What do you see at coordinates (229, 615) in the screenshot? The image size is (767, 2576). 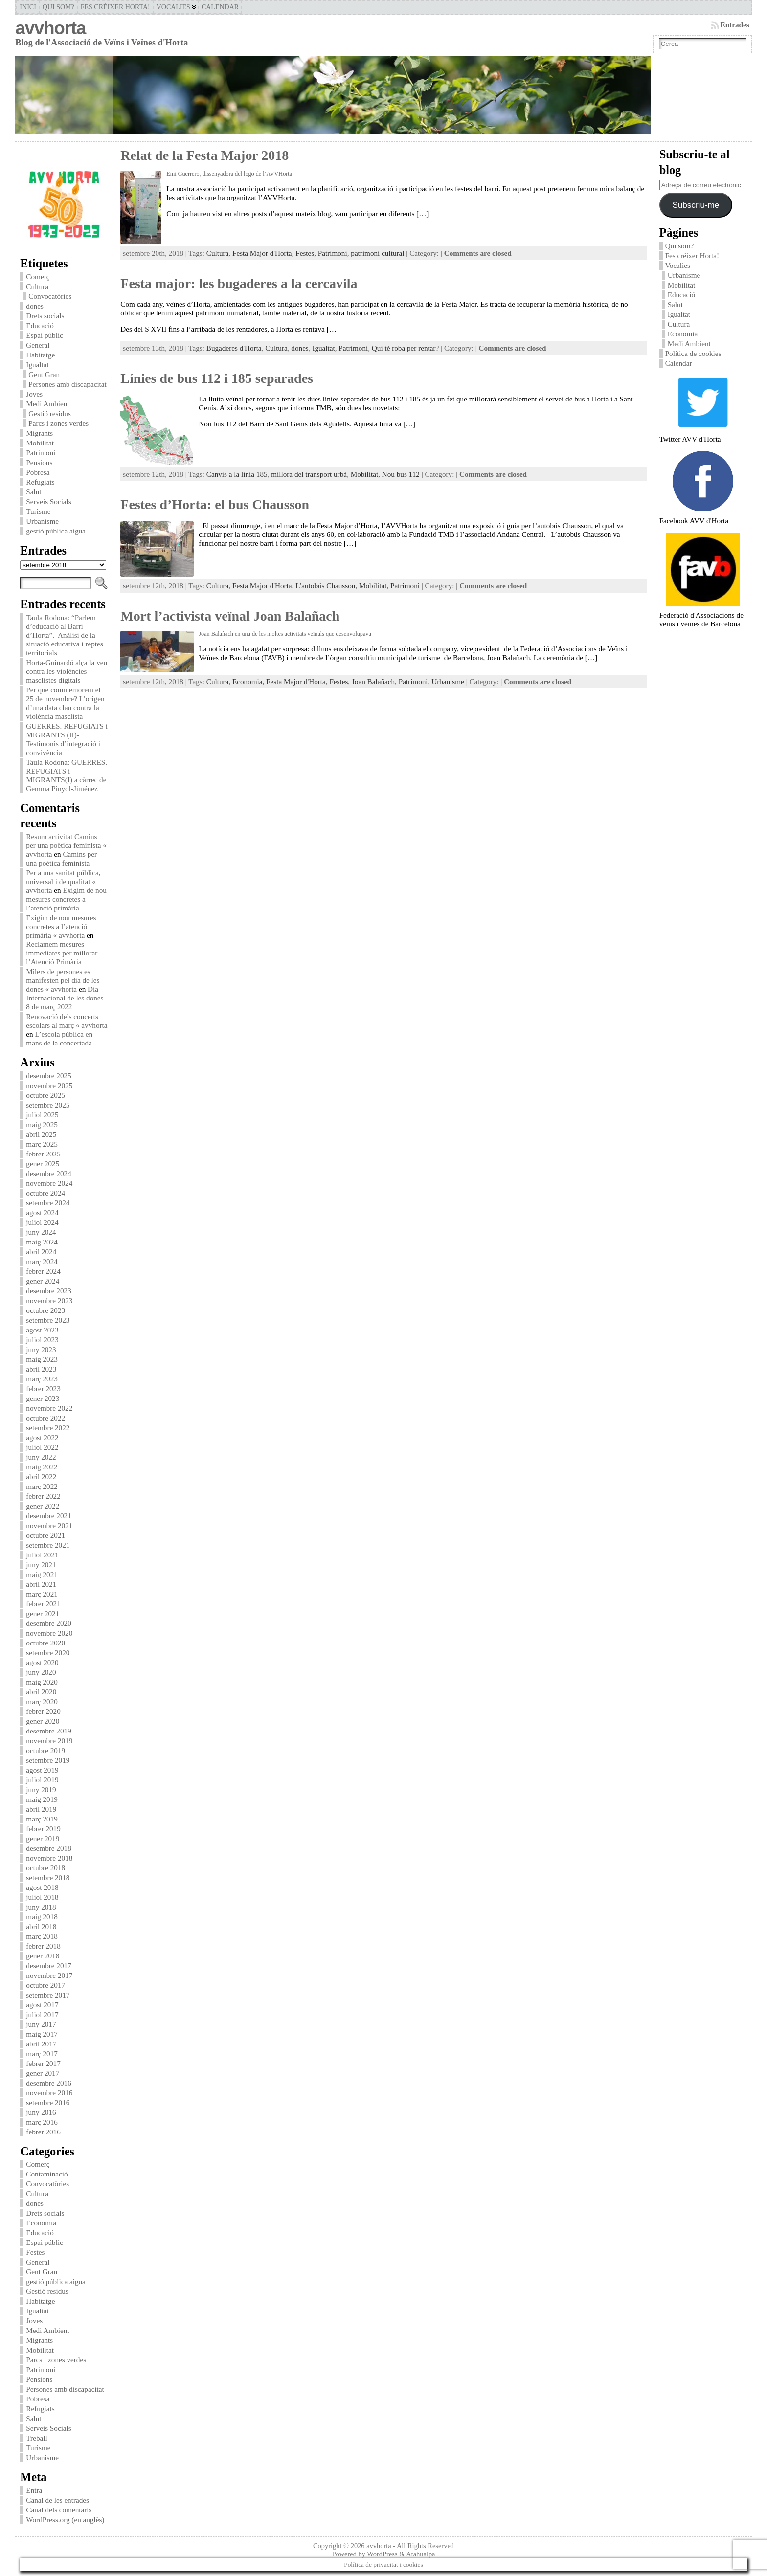 I see `Mort l’activista veïnal Joan Balañach` at bounding box center [229, 615].